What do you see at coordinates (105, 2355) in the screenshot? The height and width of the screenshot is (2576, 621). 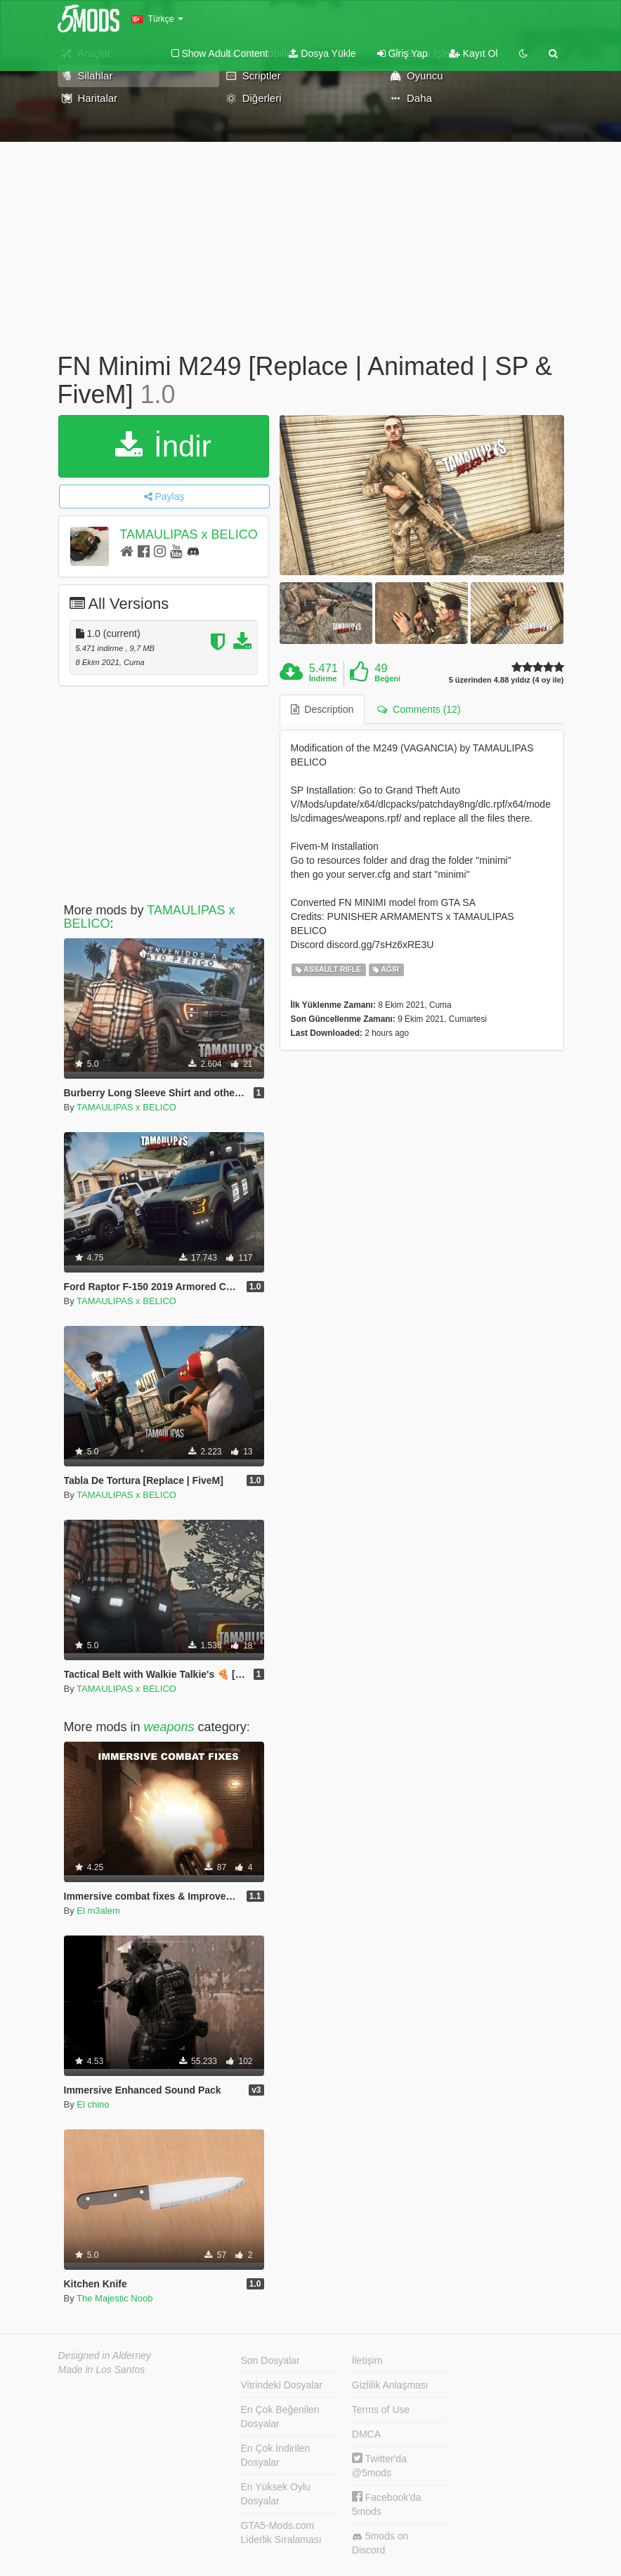 I see `Designed in Alderney` at bounding box center [105, 2355].